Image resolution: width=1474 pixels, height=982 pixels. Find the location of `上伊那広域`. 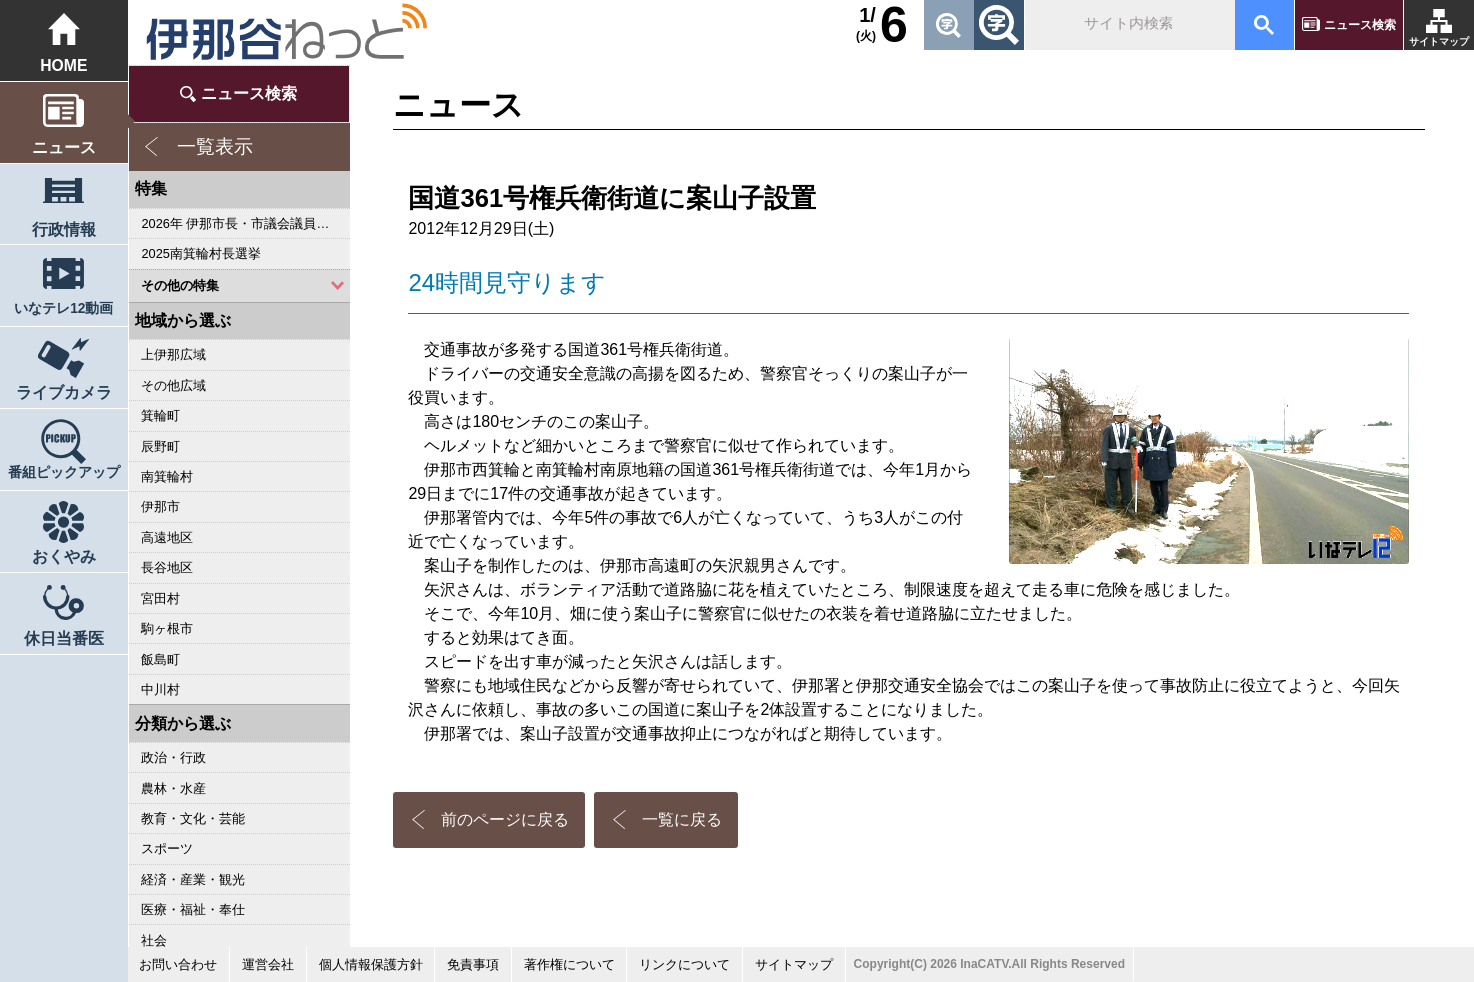

上伊那広域 is located at coordinates (173, 354).